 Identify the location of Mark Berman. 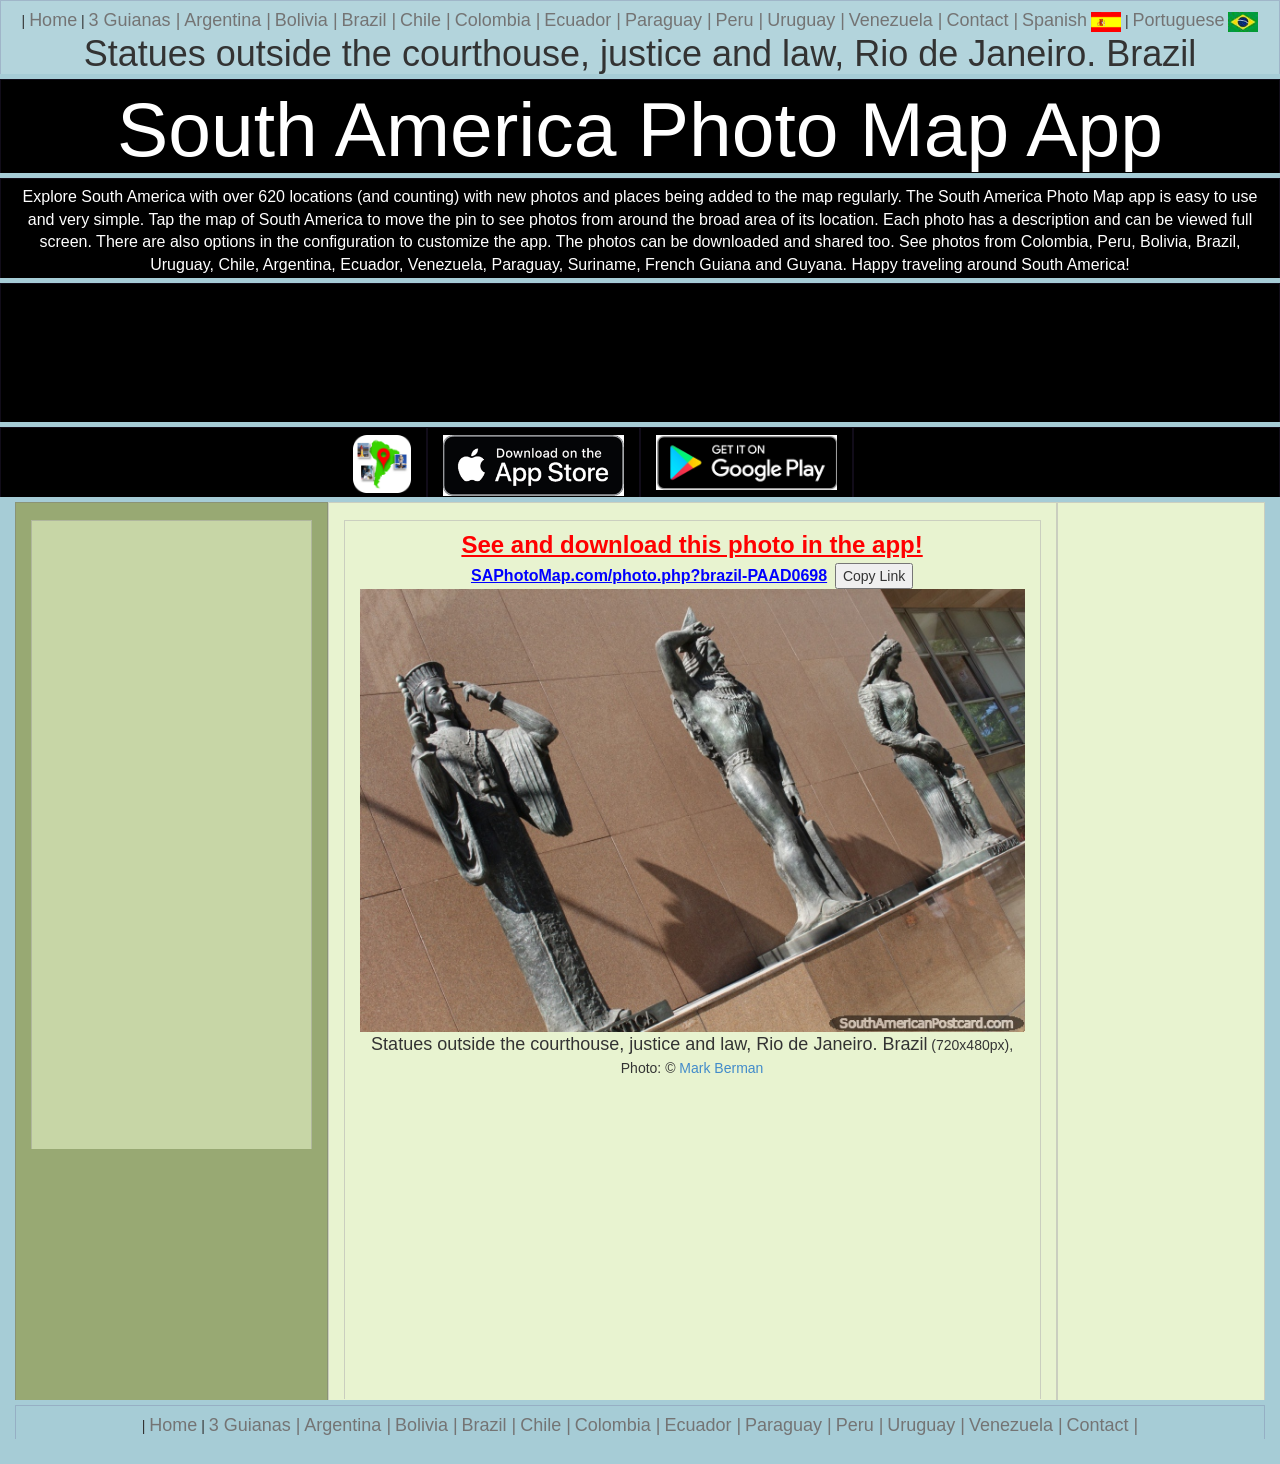
(721, 1068).